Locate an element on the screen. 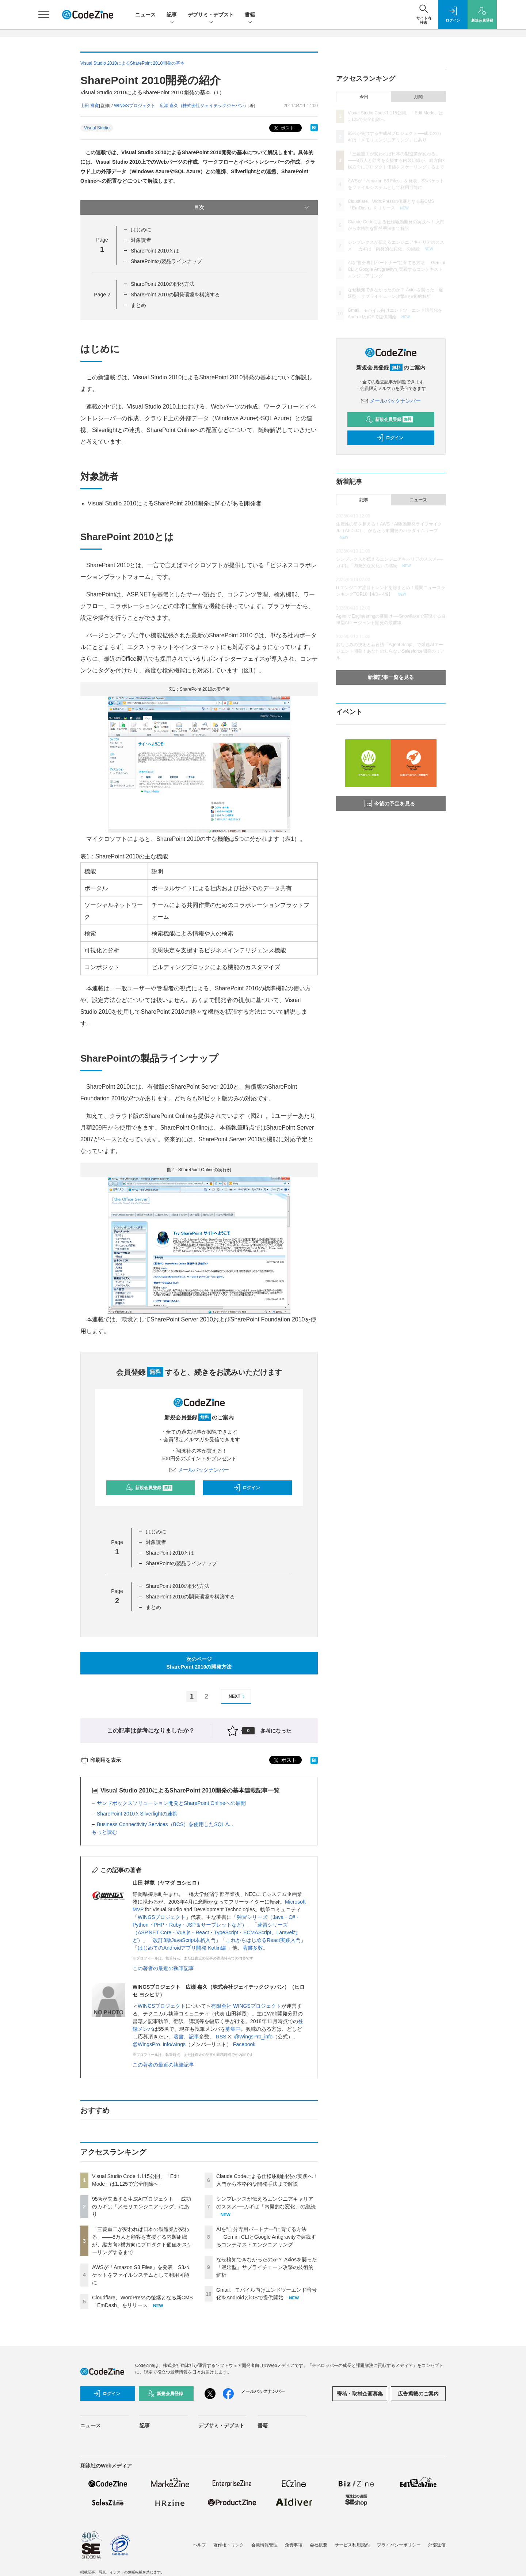  月間 is located at coordinates (418, 96).